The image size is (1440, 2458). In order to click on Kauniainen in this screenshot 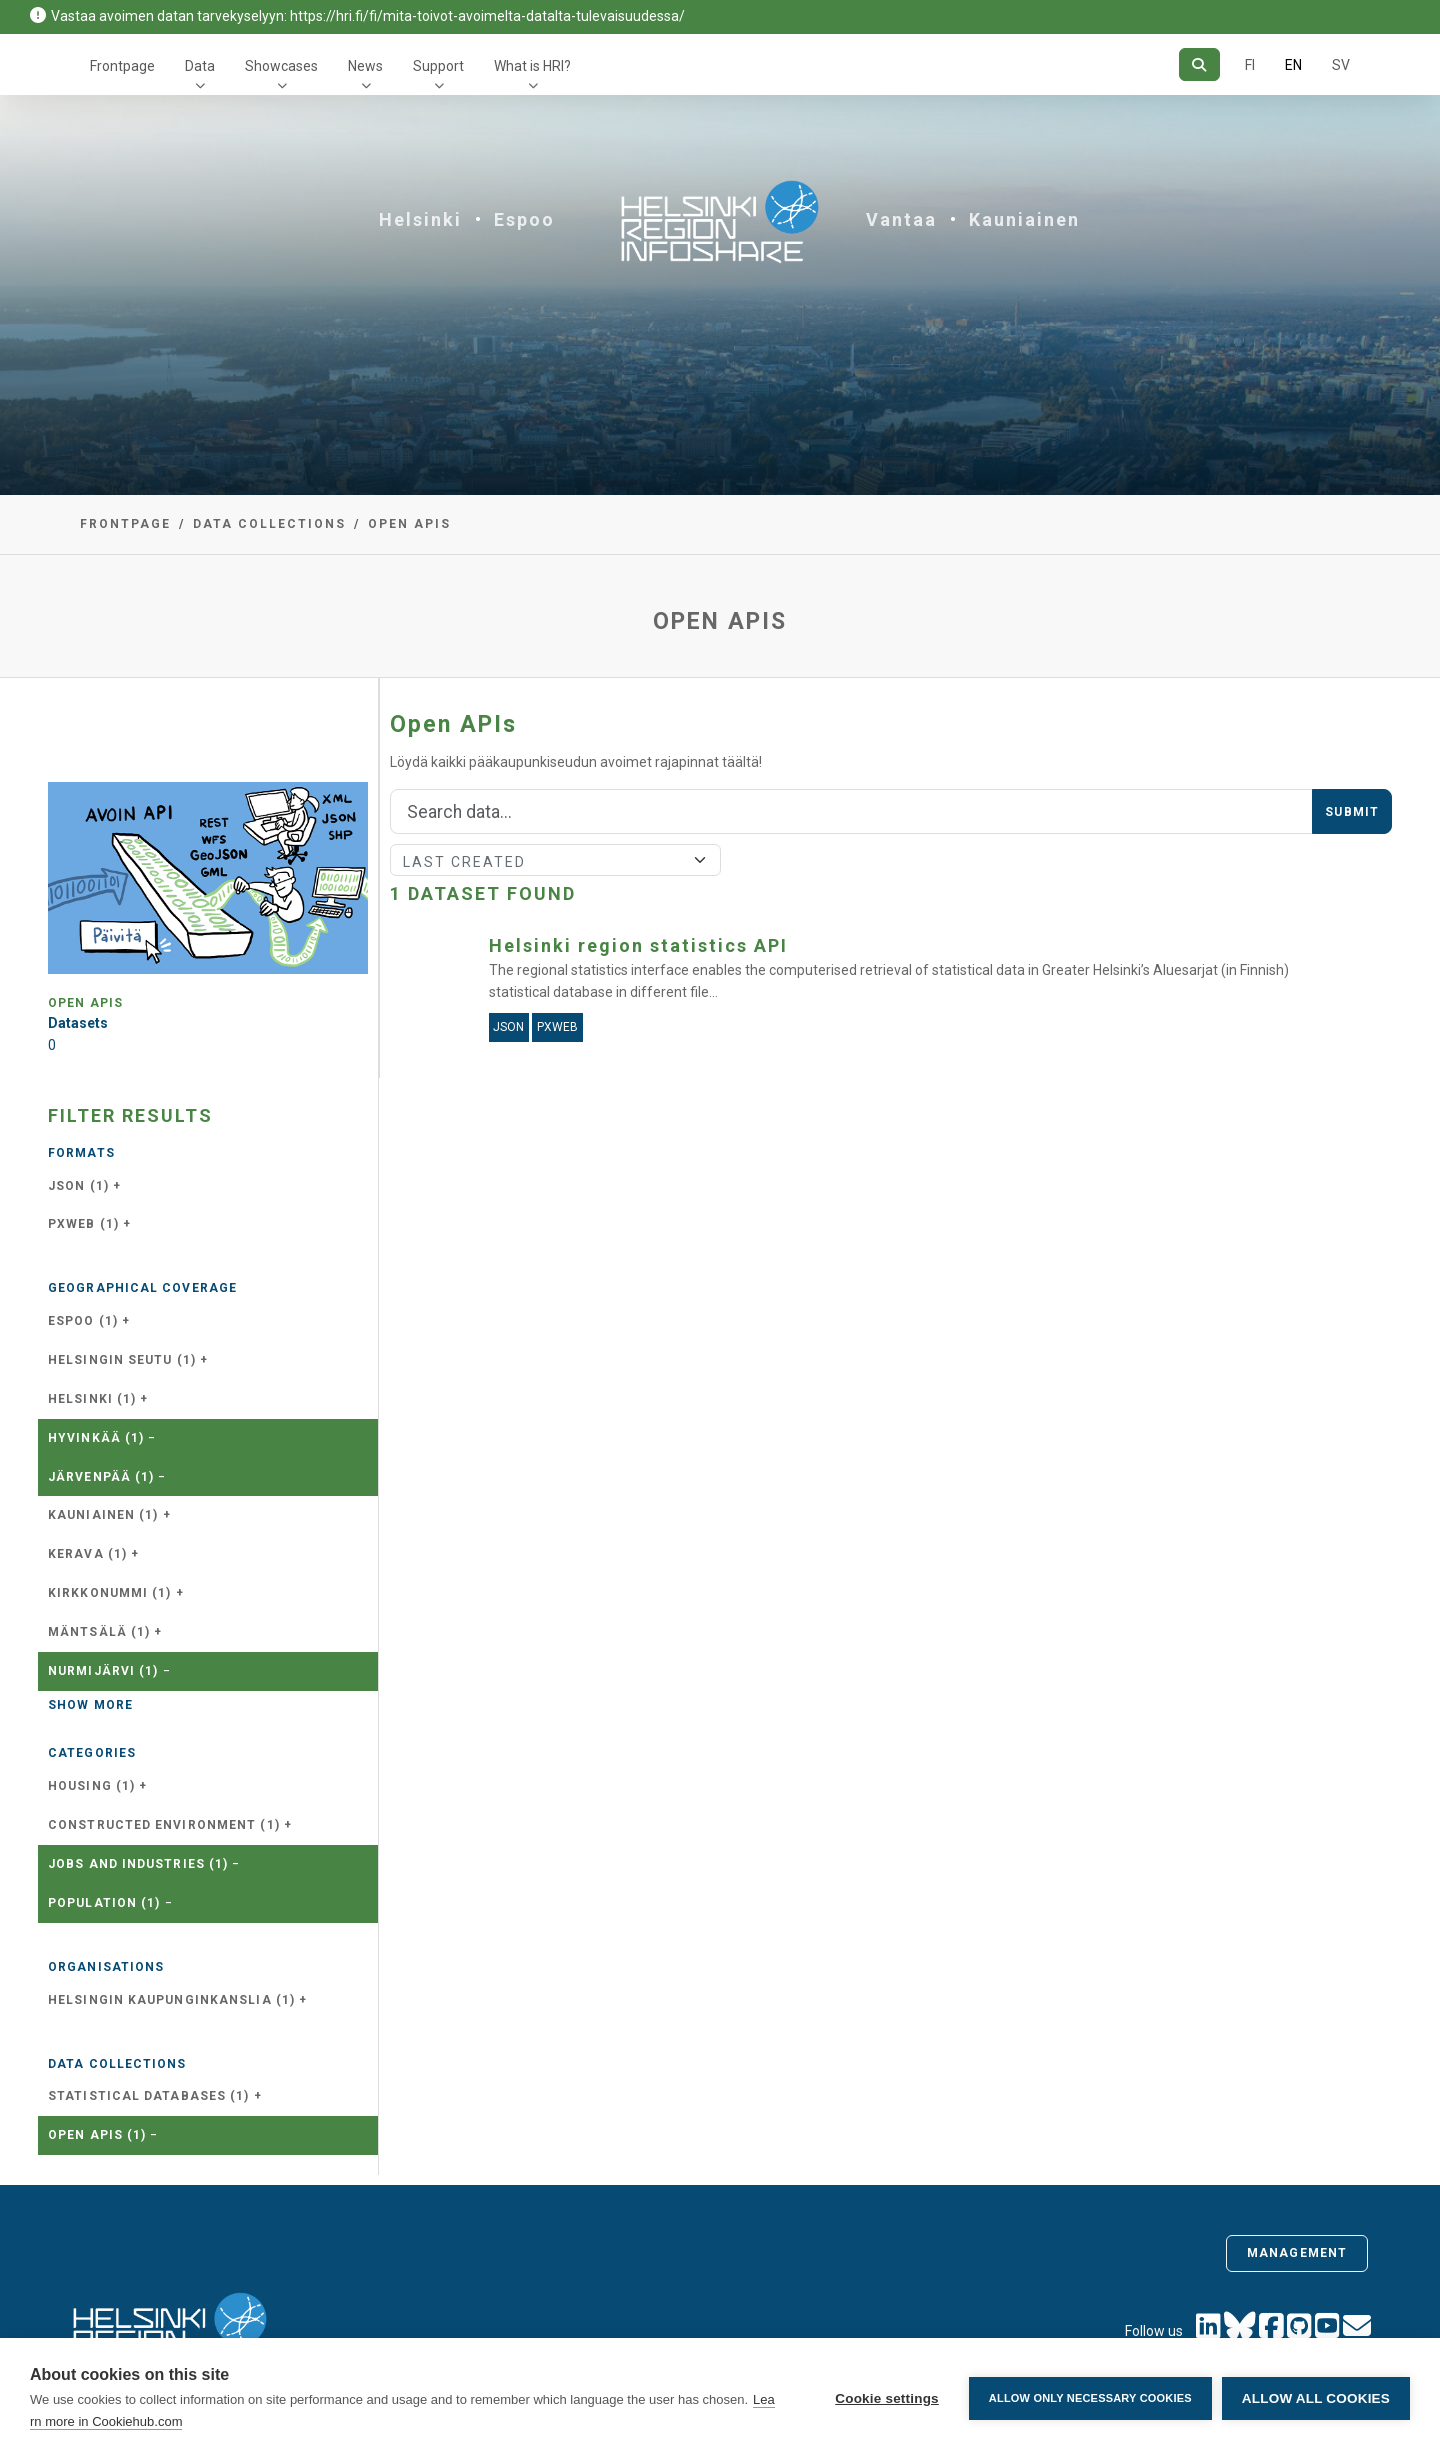, I will do `click(1024, 219)`.